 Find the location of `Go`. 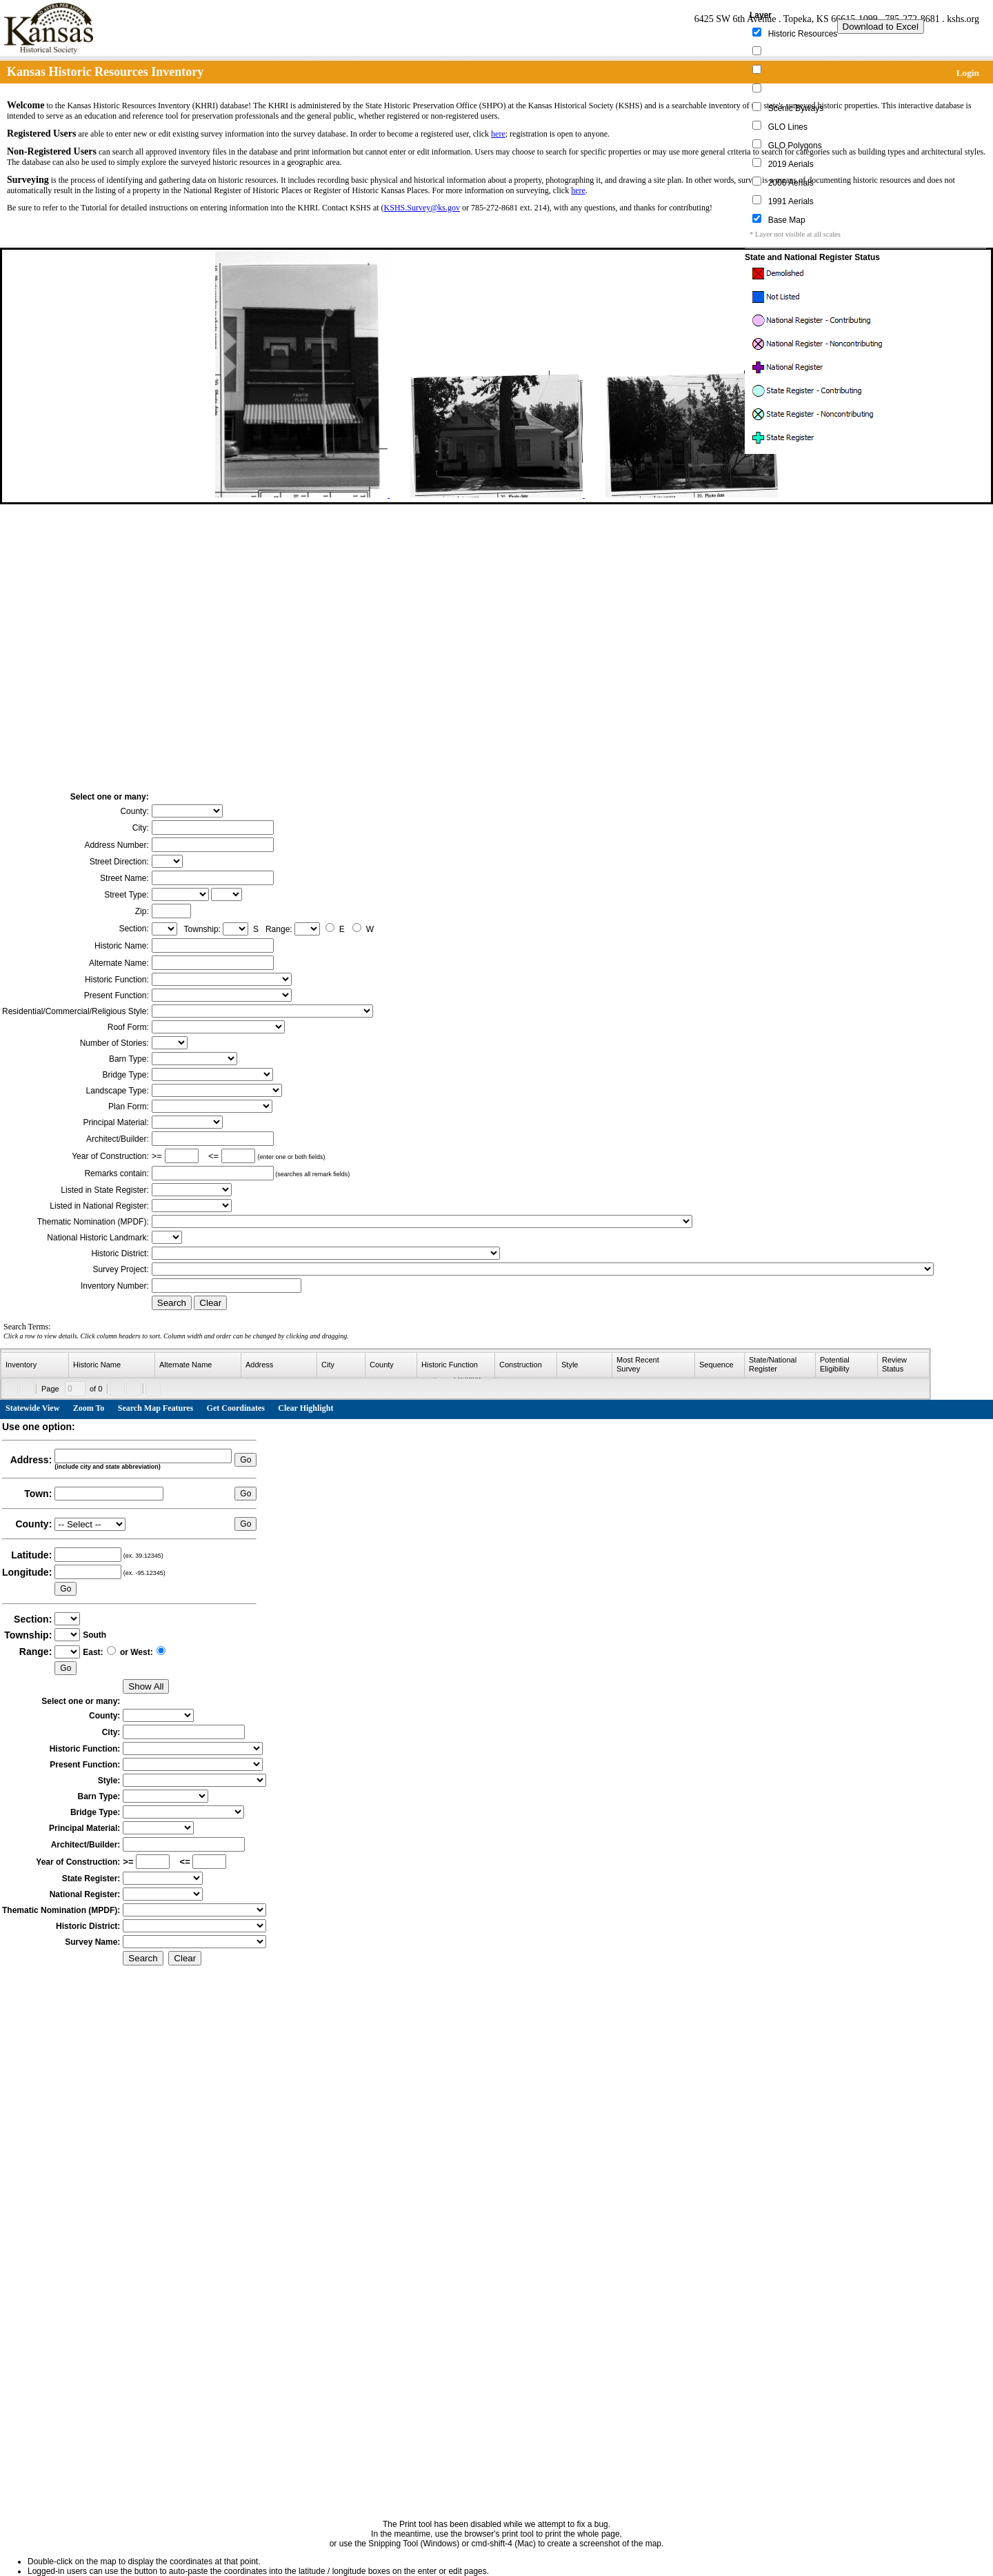

Go is located at coordinates (245, 1460).